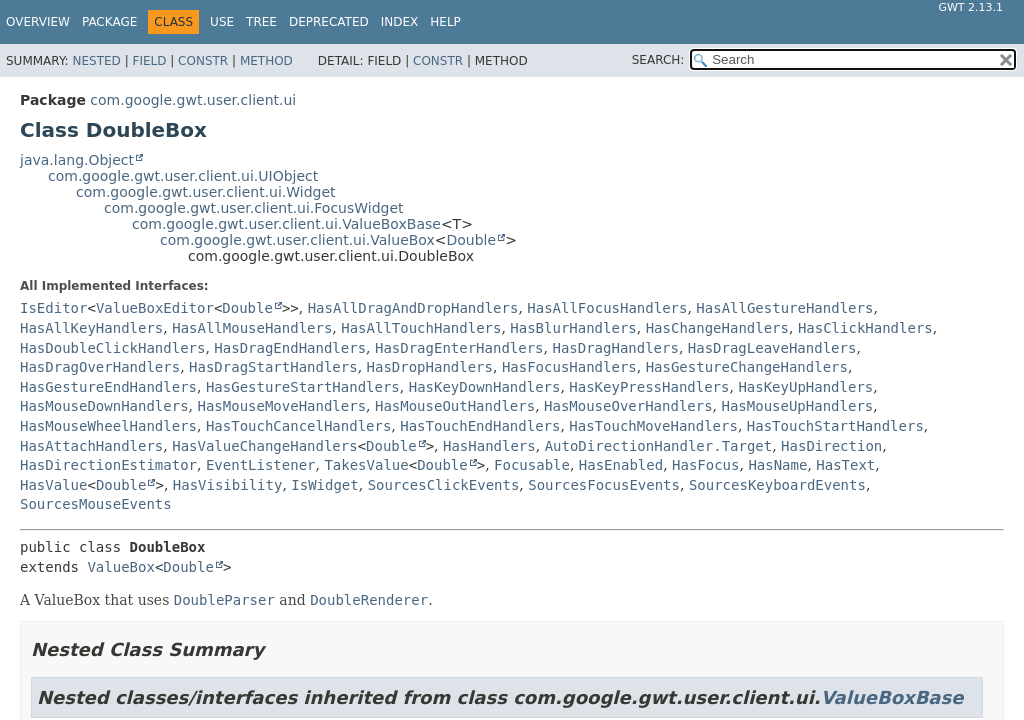 The width and height of the screenshot is (1024, 720). I want to click on HasChangeHandlers, so click(717, 328).